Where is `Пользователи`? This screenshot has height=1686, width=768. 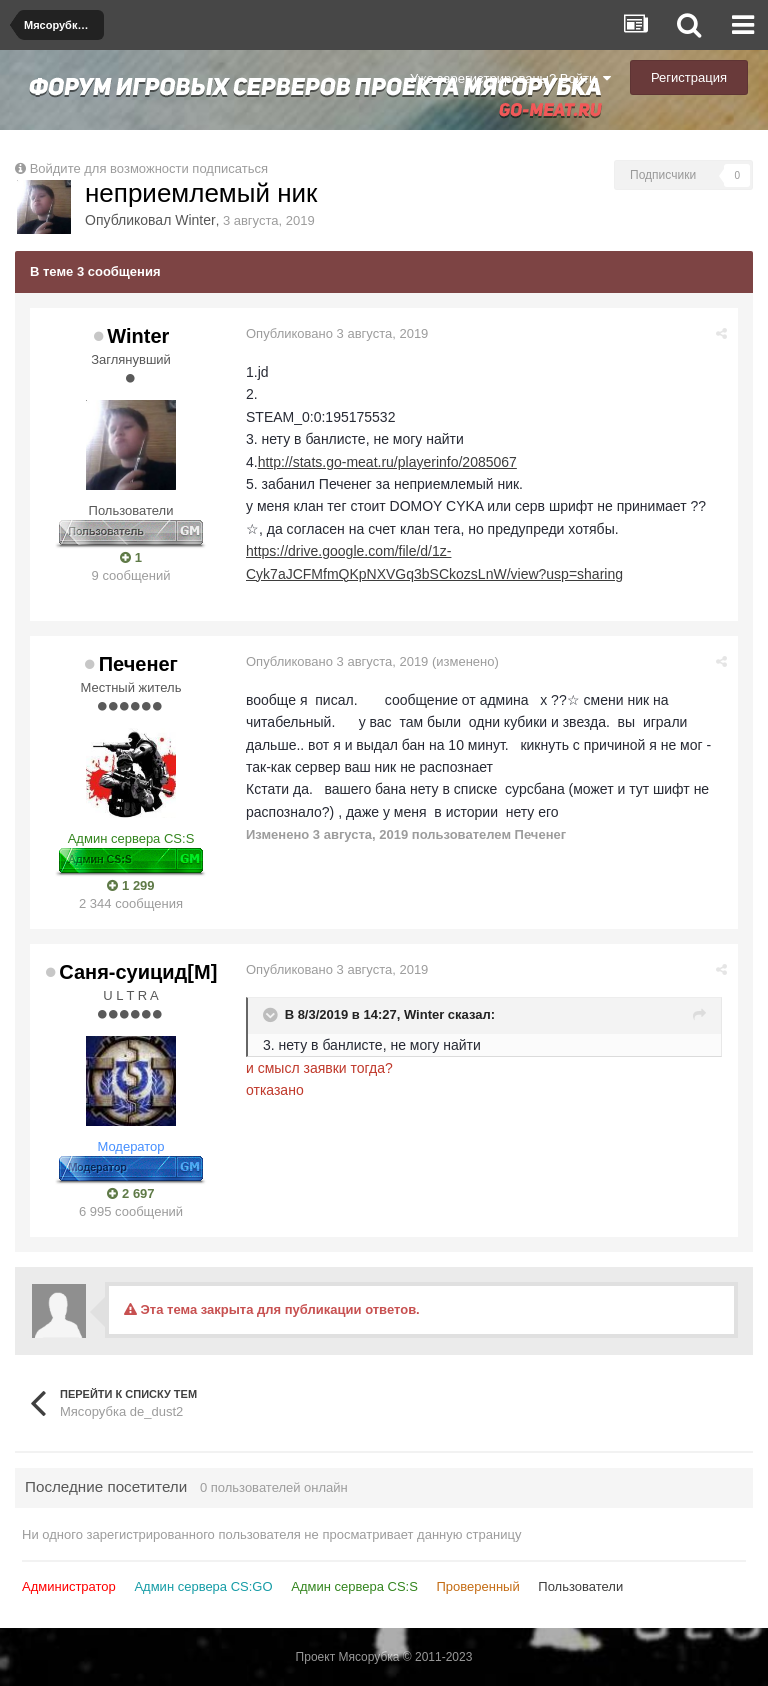
Пользователи is located at coordinates (580, 1586).